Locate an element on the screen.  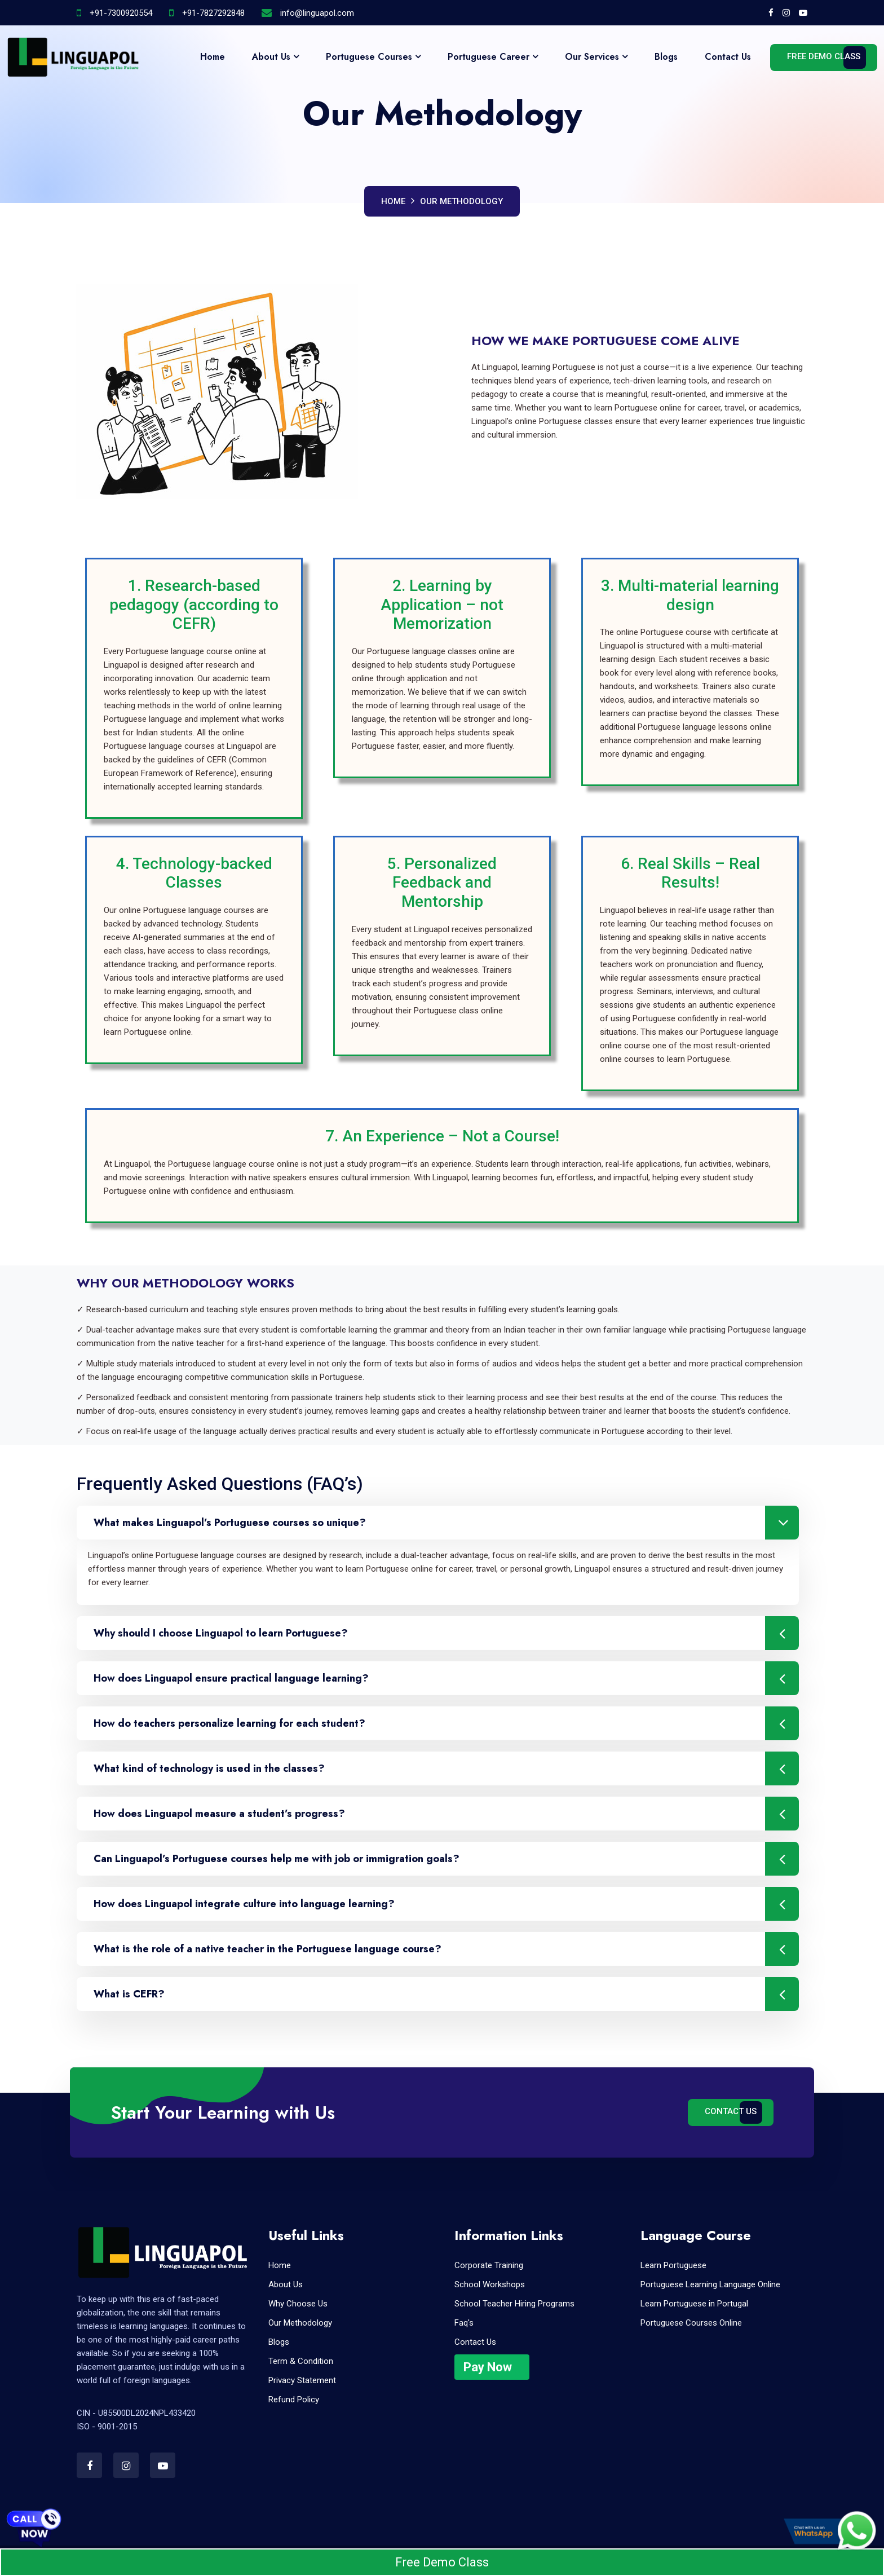
Home is located at coordinates (212, 56).